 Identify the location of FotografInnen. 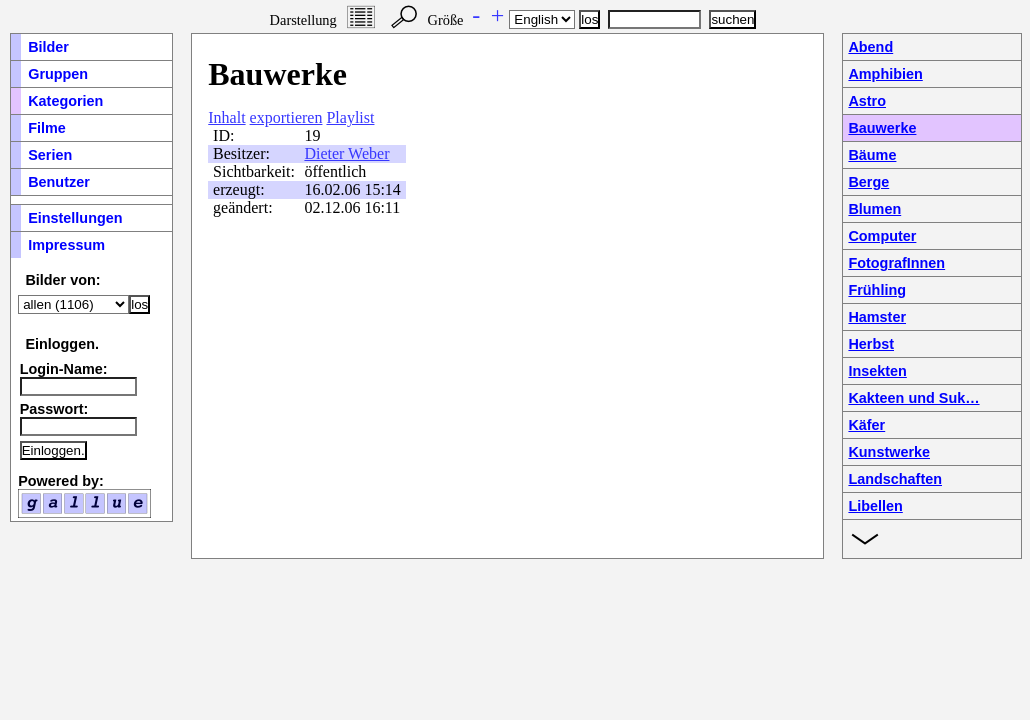
(896, 263).